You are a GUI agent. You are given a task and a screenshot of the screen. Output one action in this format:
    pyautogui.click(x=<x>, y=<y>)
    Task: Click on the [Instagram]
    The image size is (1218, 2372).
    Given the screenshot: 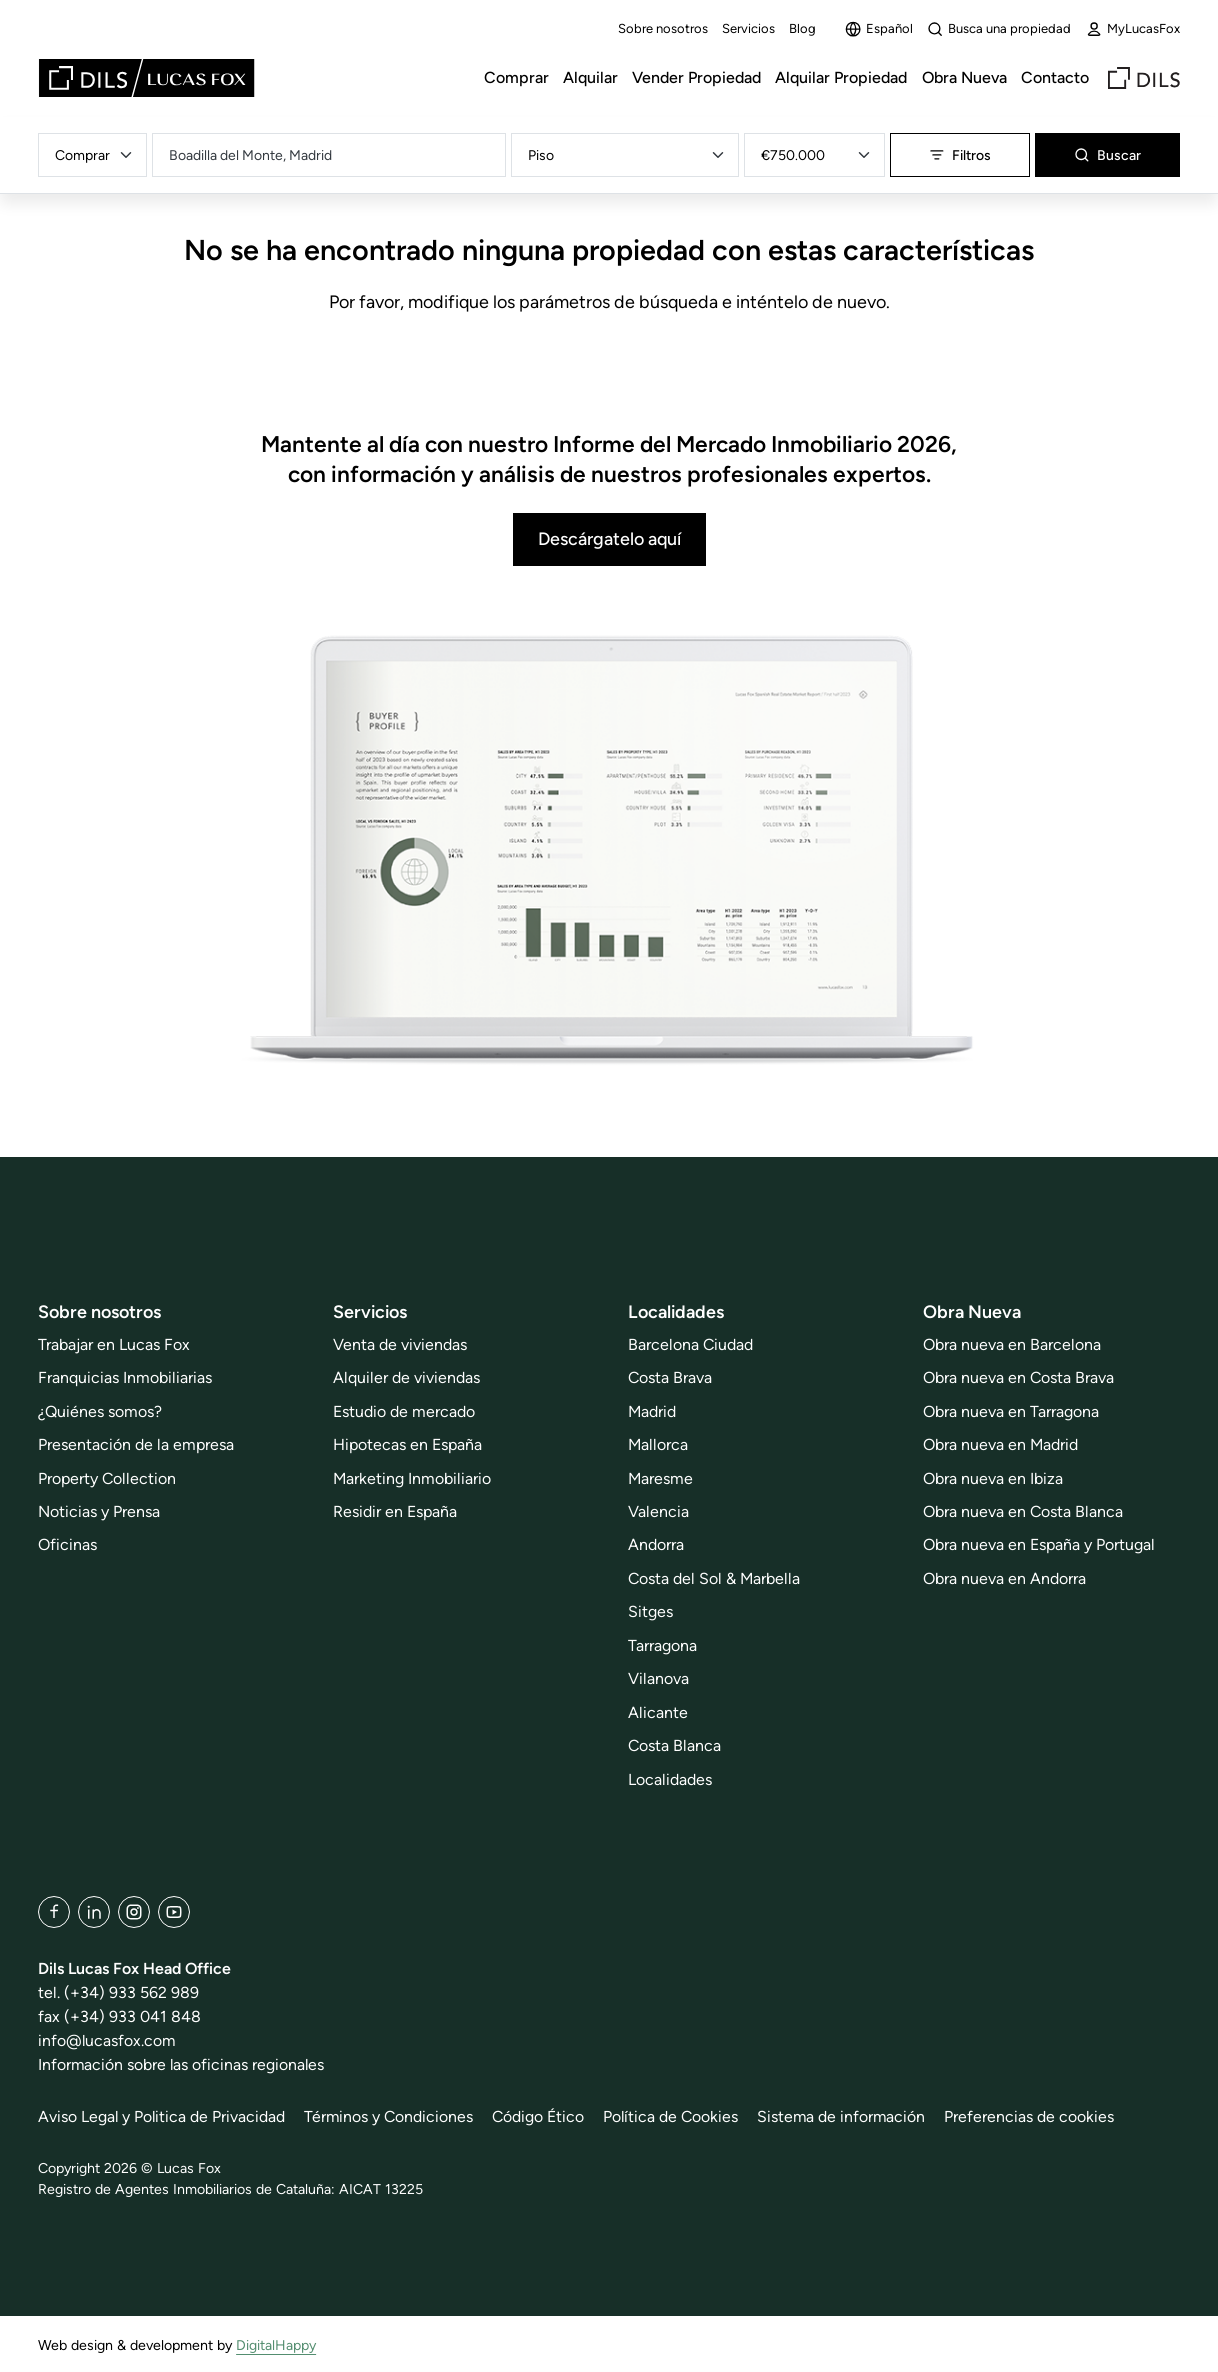 What is the action you would take?
    pyautogui.click(x=134, y=1912)
    